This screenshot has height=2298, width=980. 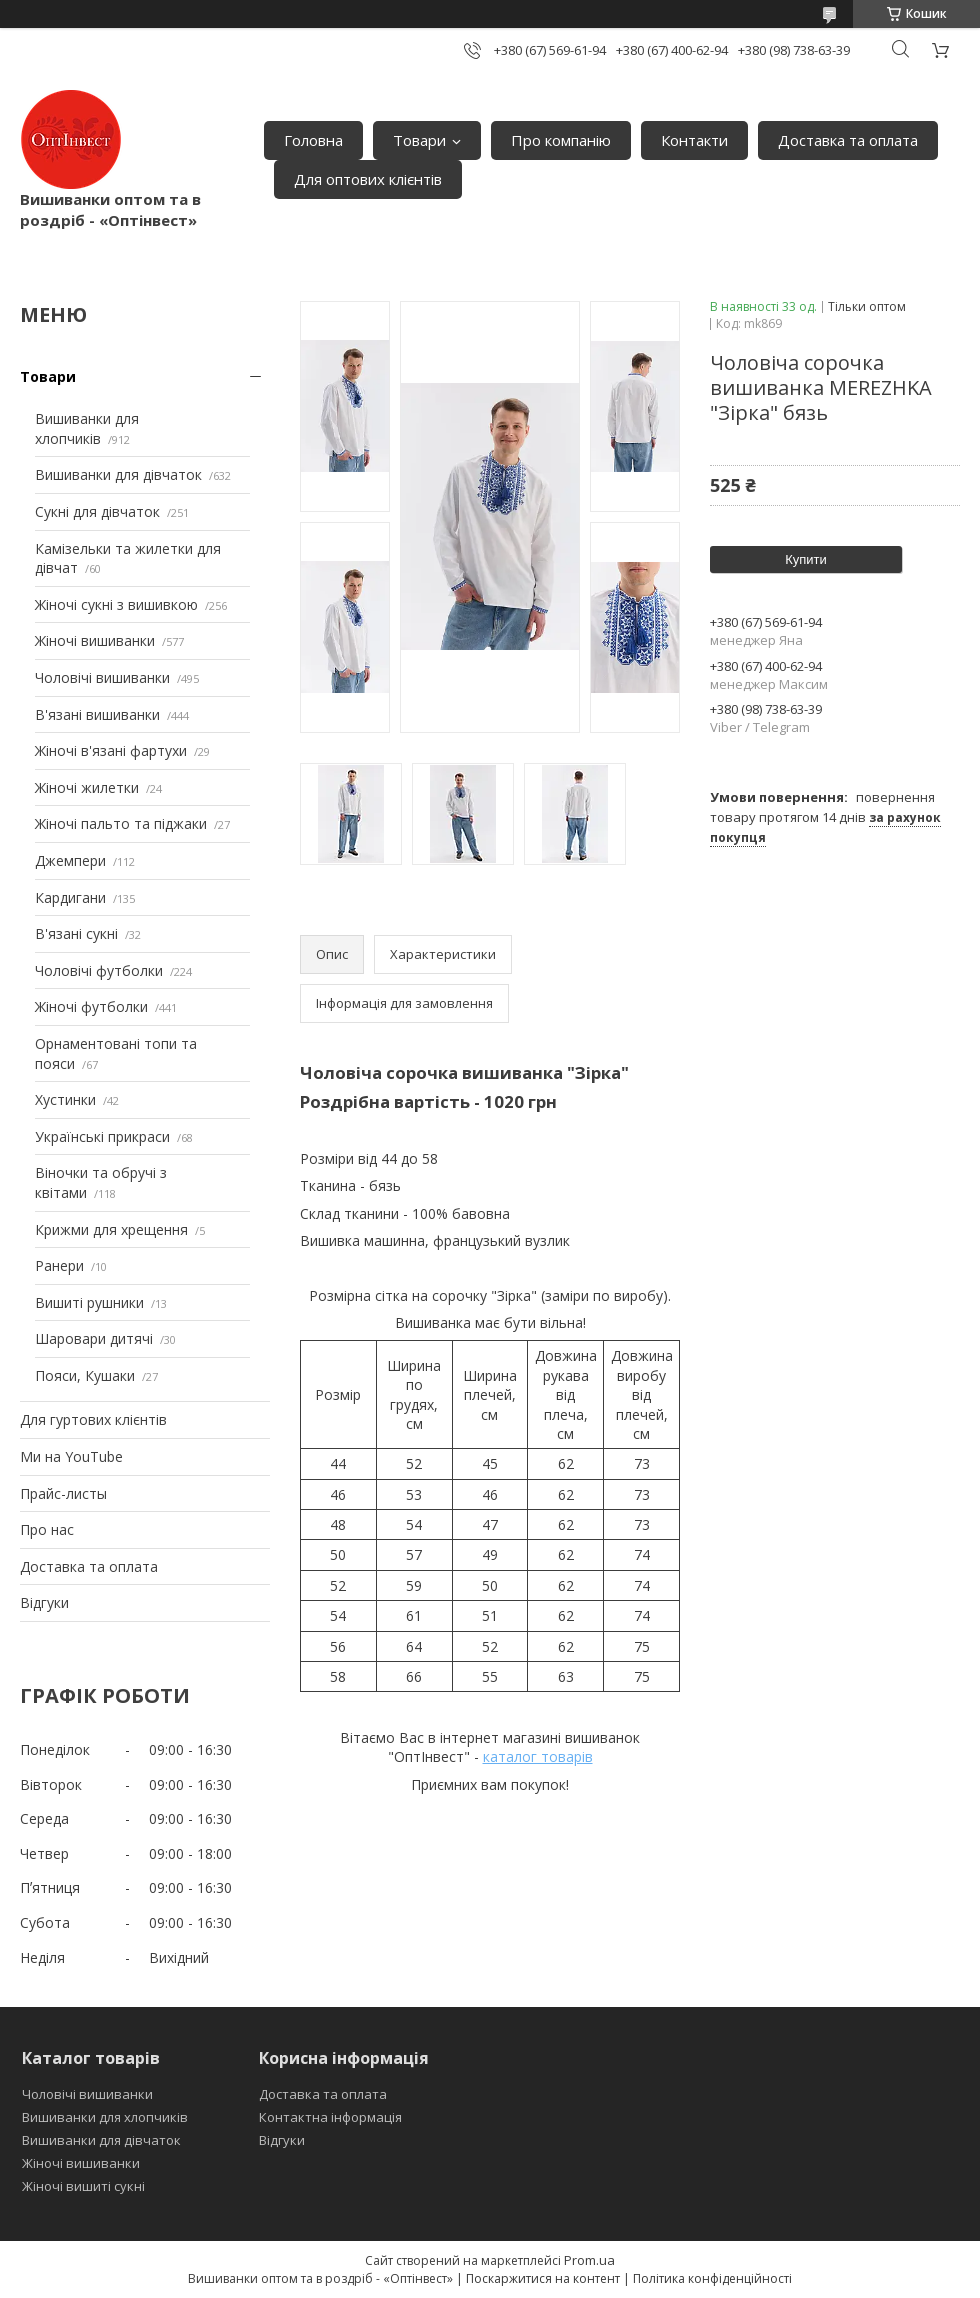 What do you see at coordinates (70, 860) in the screenshot?
I see `Джемпери` at bounding box center [70, 860].